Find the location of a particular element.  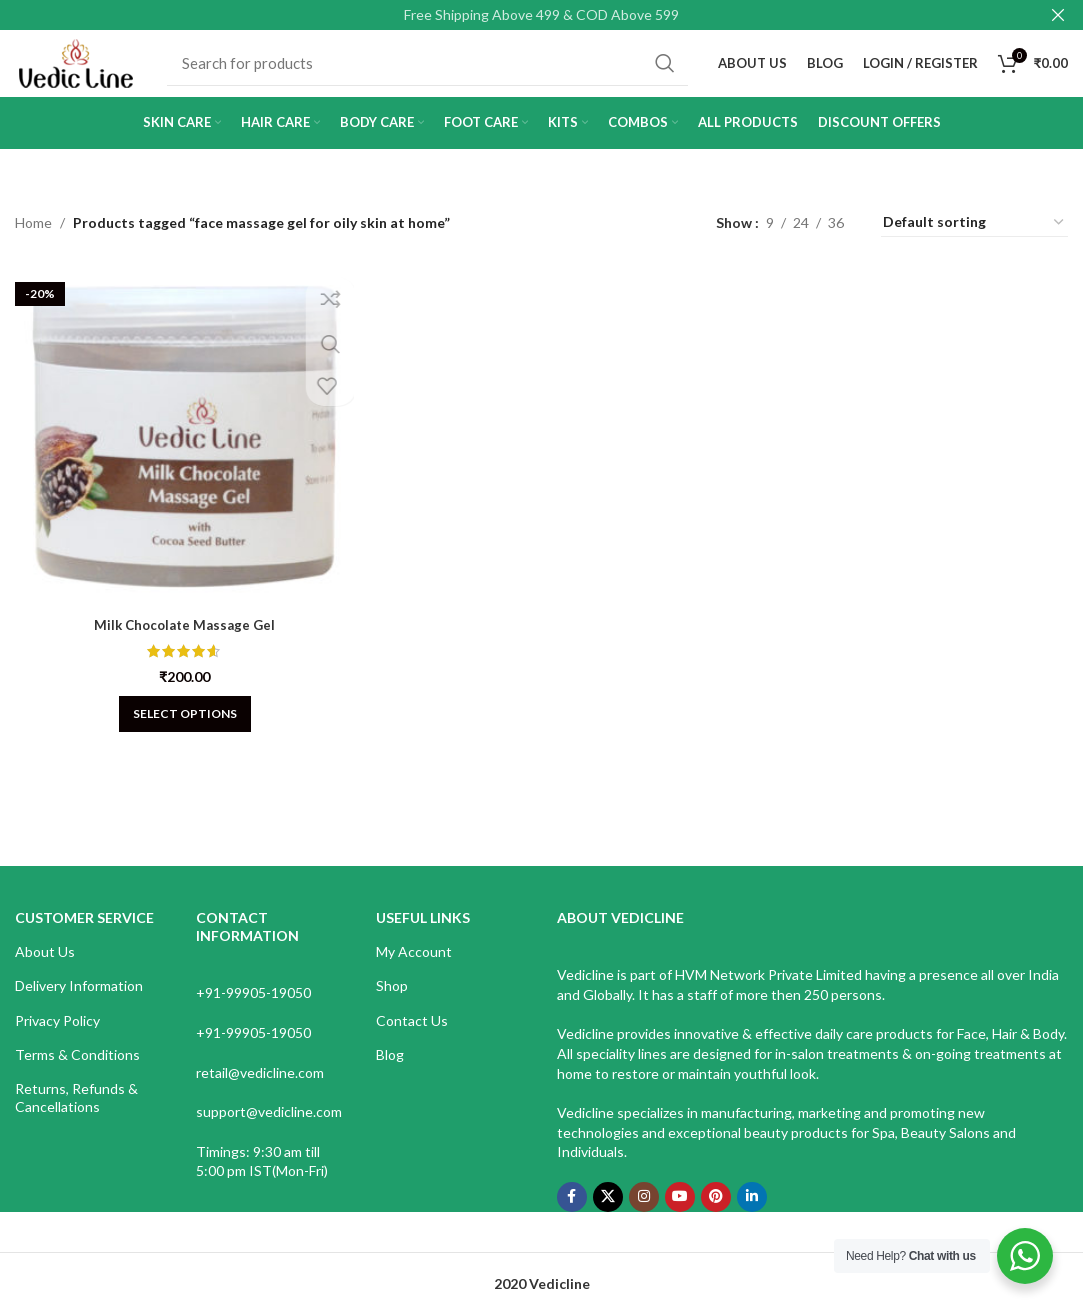

Milk Chocolate Massage Gel is located at coordinates (181, 634).